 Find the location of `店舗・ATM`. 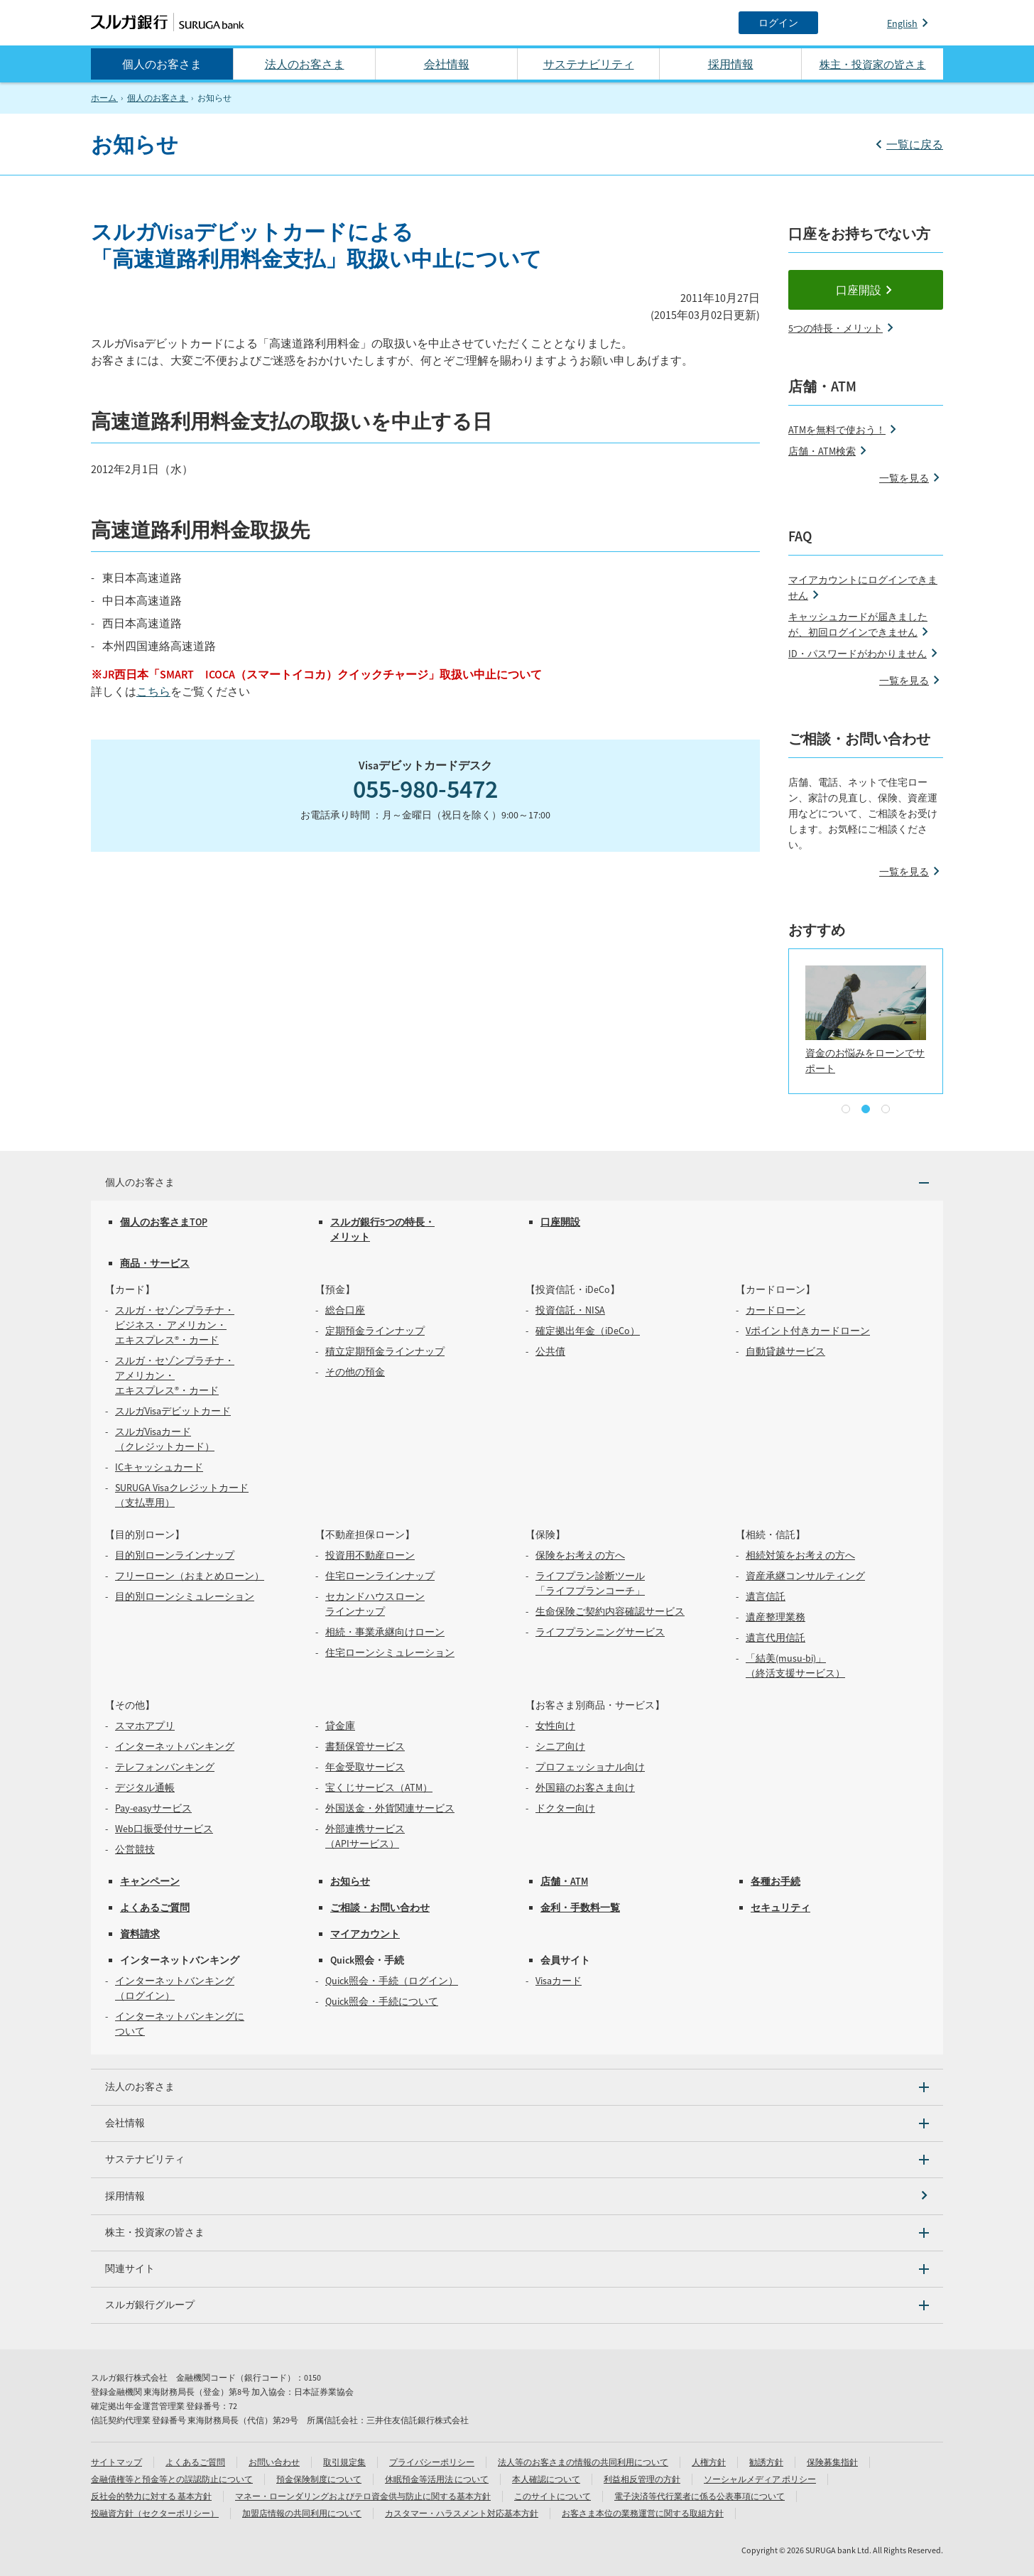

店舗・ATM is located at coordinates (564, 1881).